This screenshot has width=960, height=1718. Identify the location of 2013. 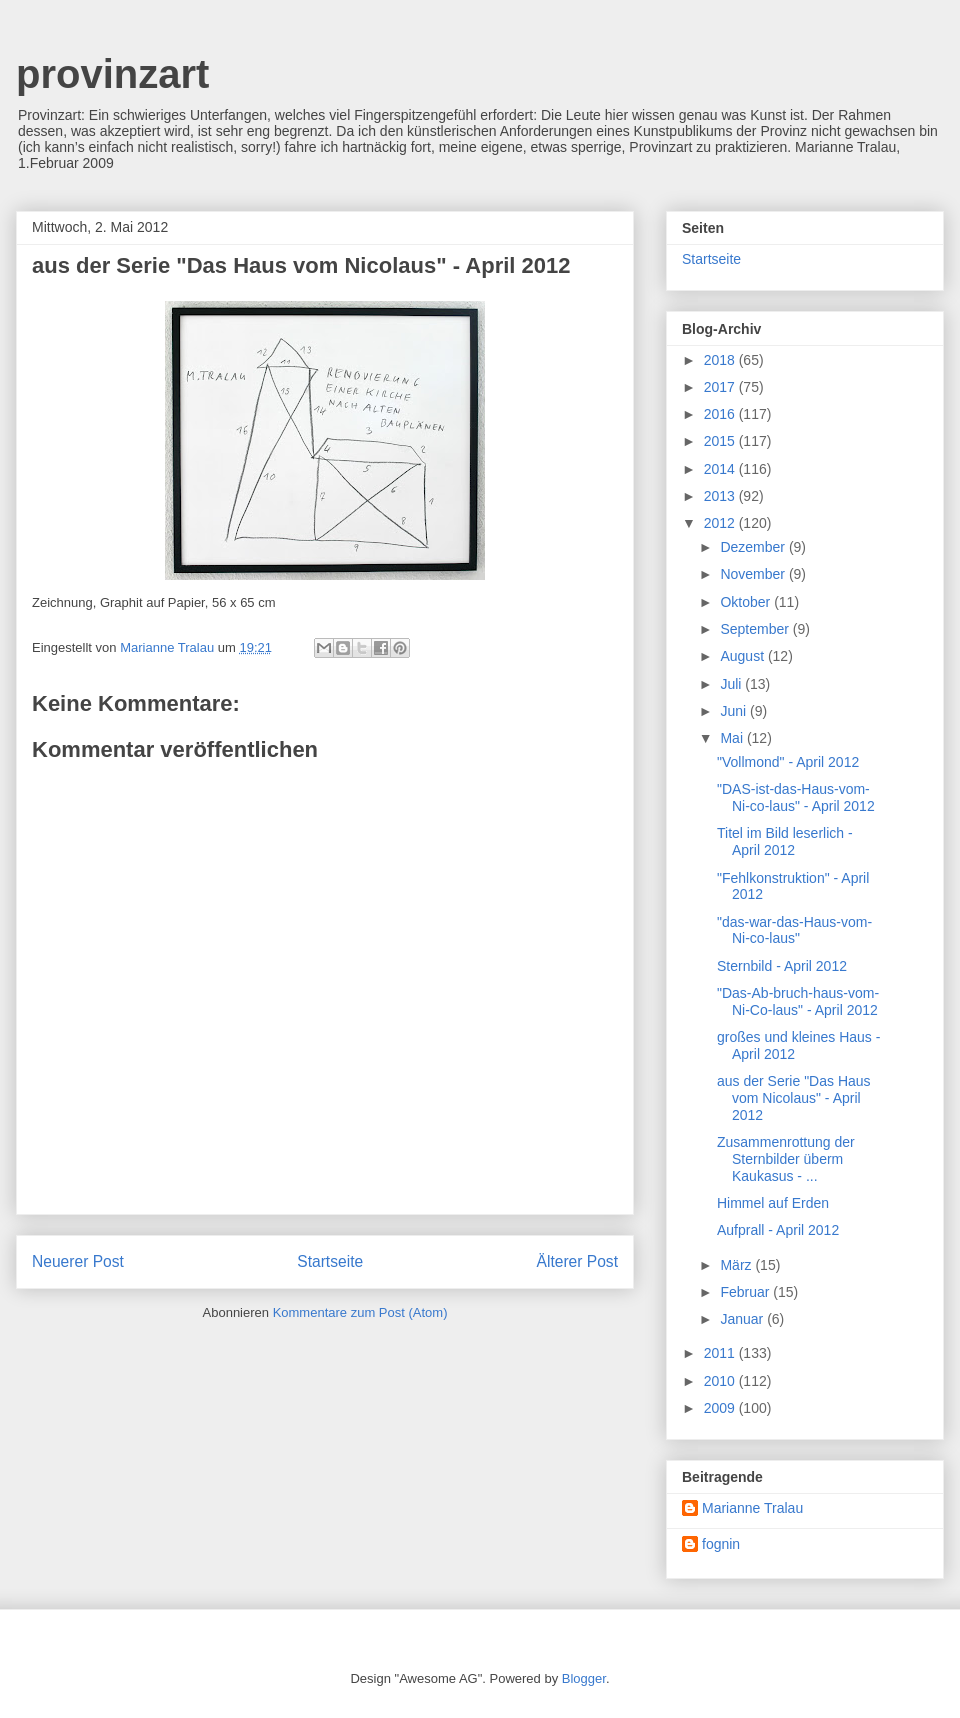
(721, 496).